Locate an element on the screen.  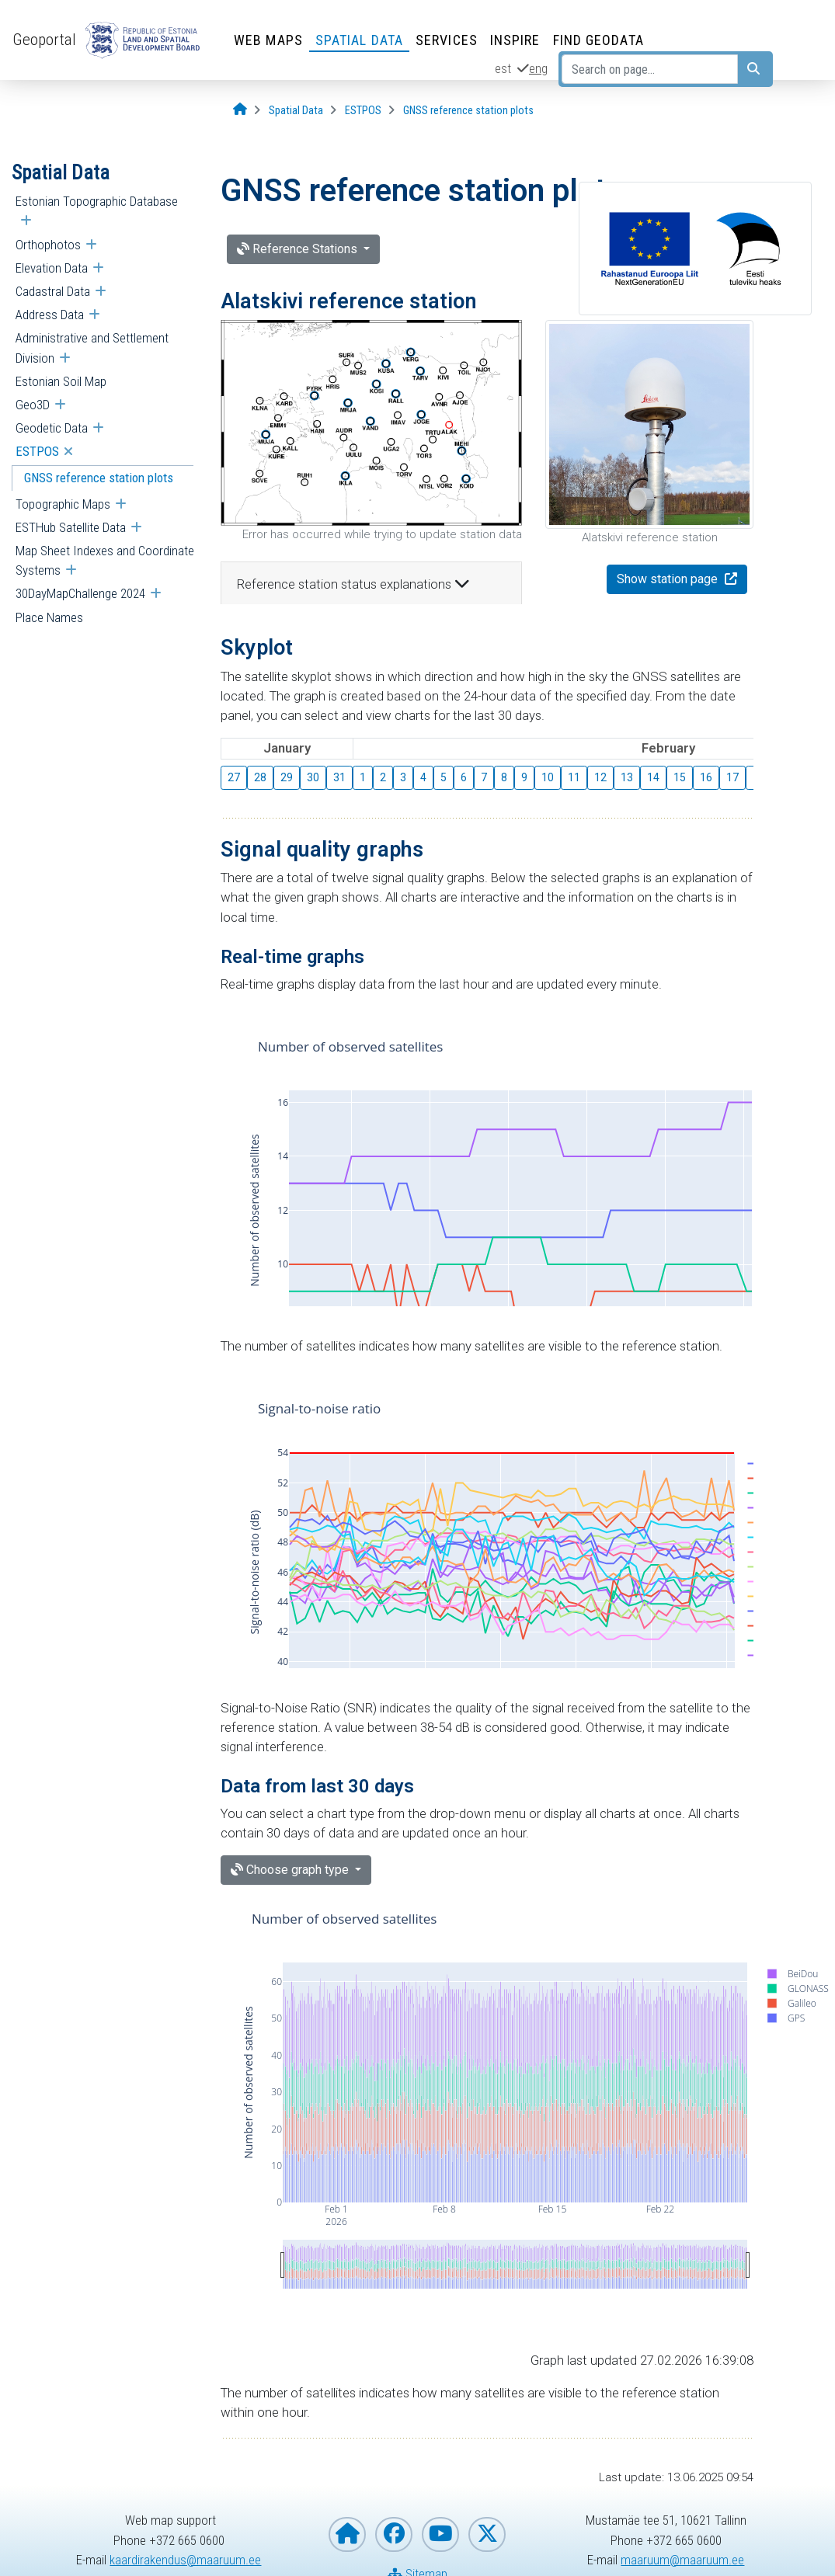
Web Maps is located at coordinates (268, 40).